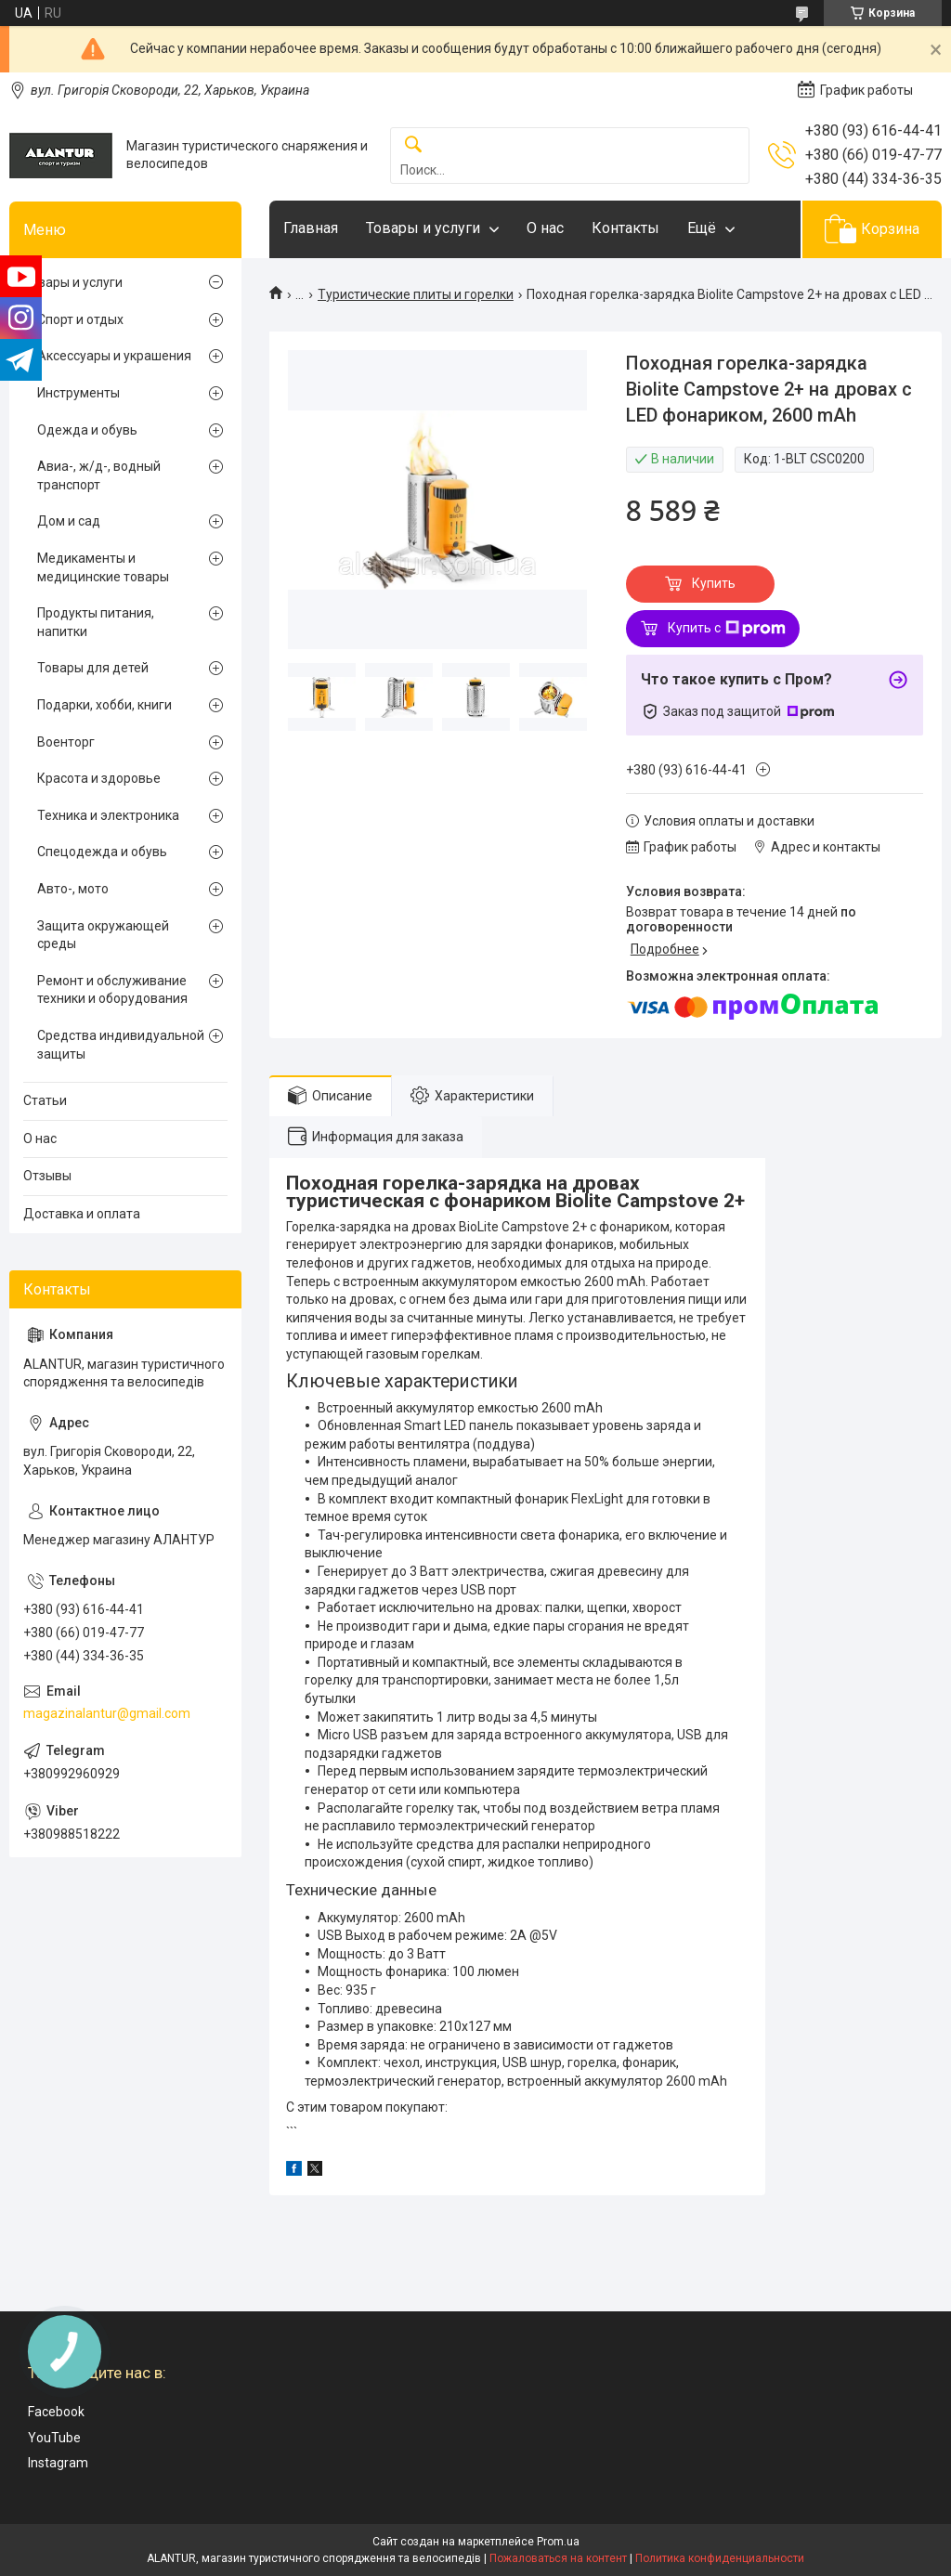  Describe the element at coordinates (558, 2558) in the screenshot. I see `Пожаловаться на контент` at that location.